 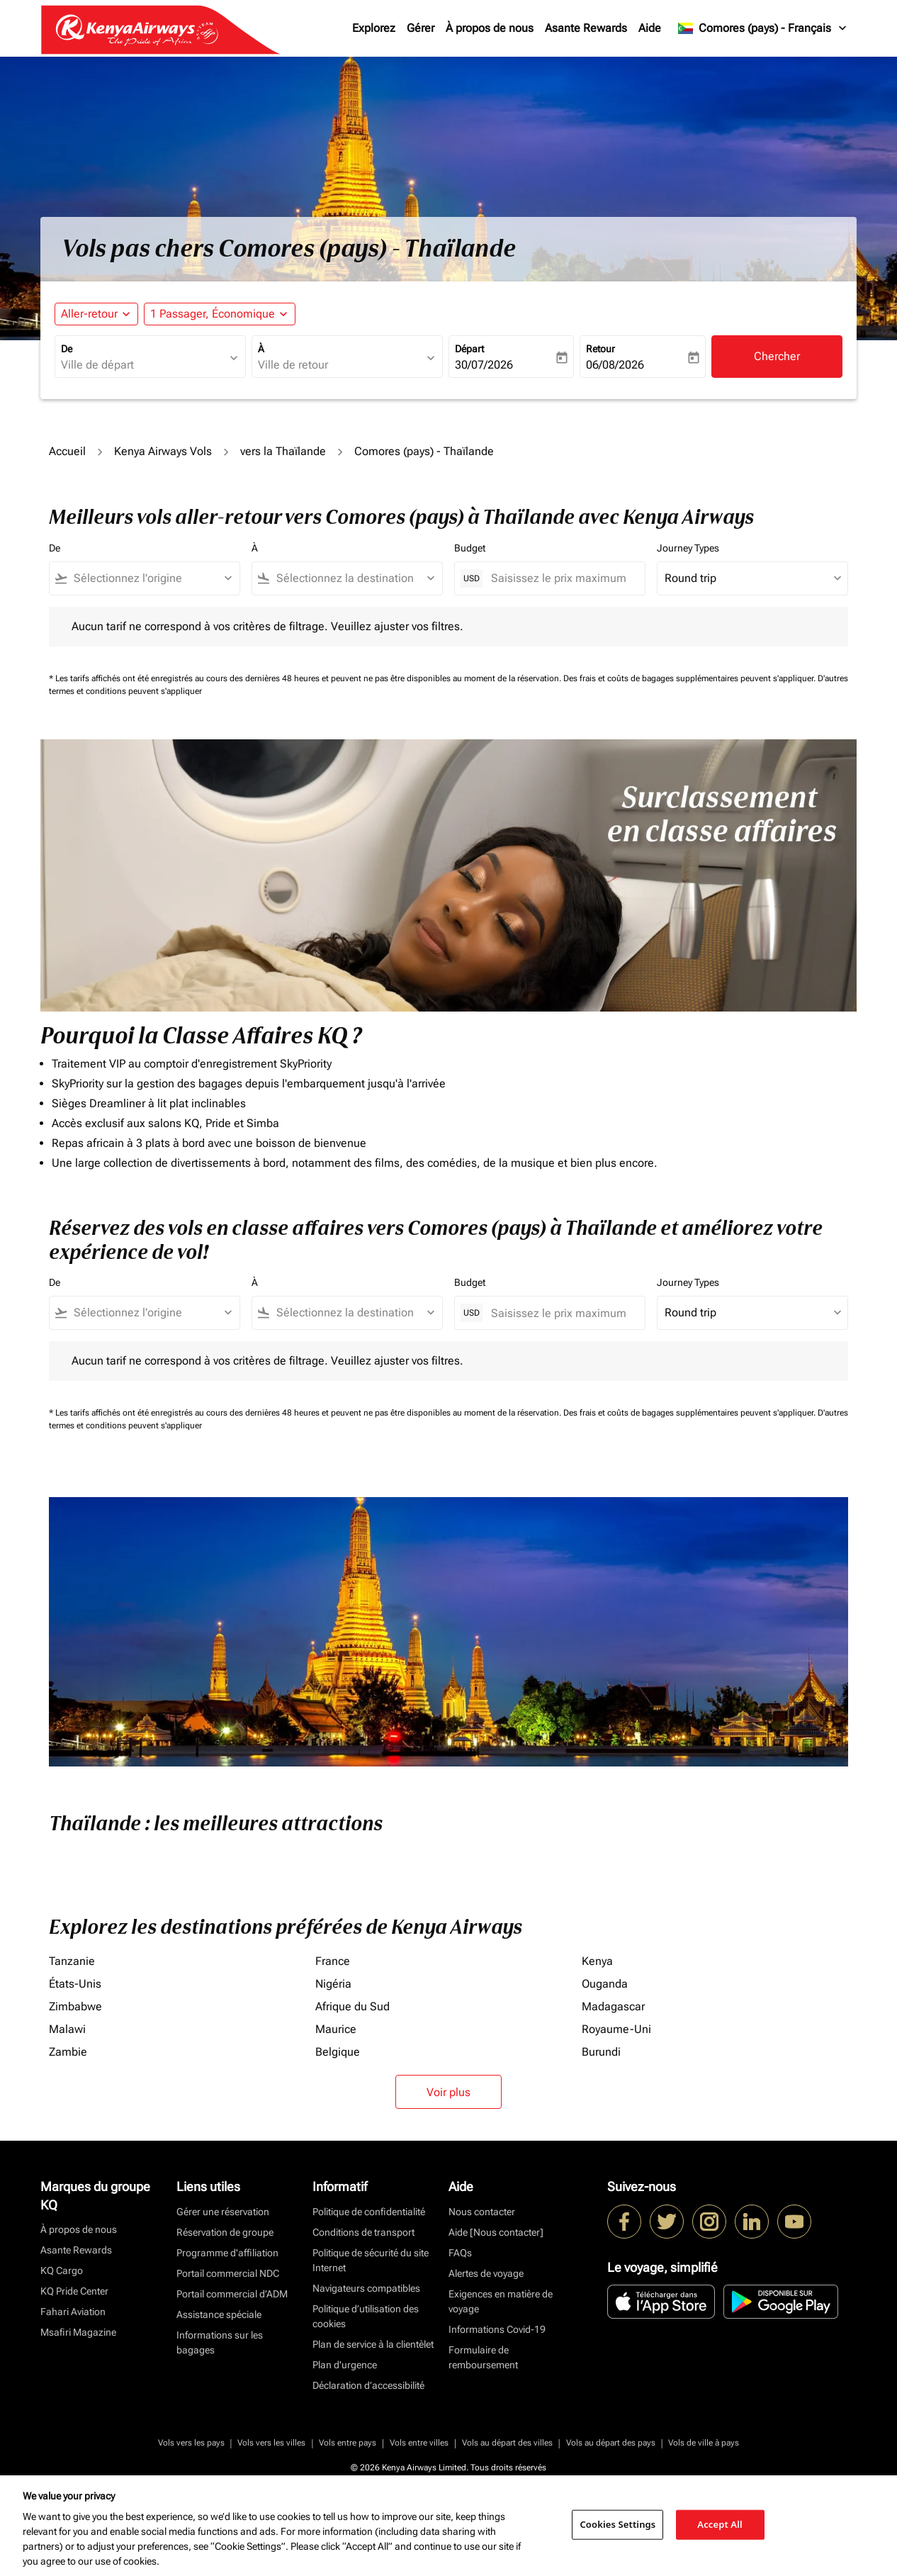 What do you see at coordinates (763, 28) in the screenshot?
I see `[label--region-language Comores (pays) Français]` at bounding box center [763, 28].